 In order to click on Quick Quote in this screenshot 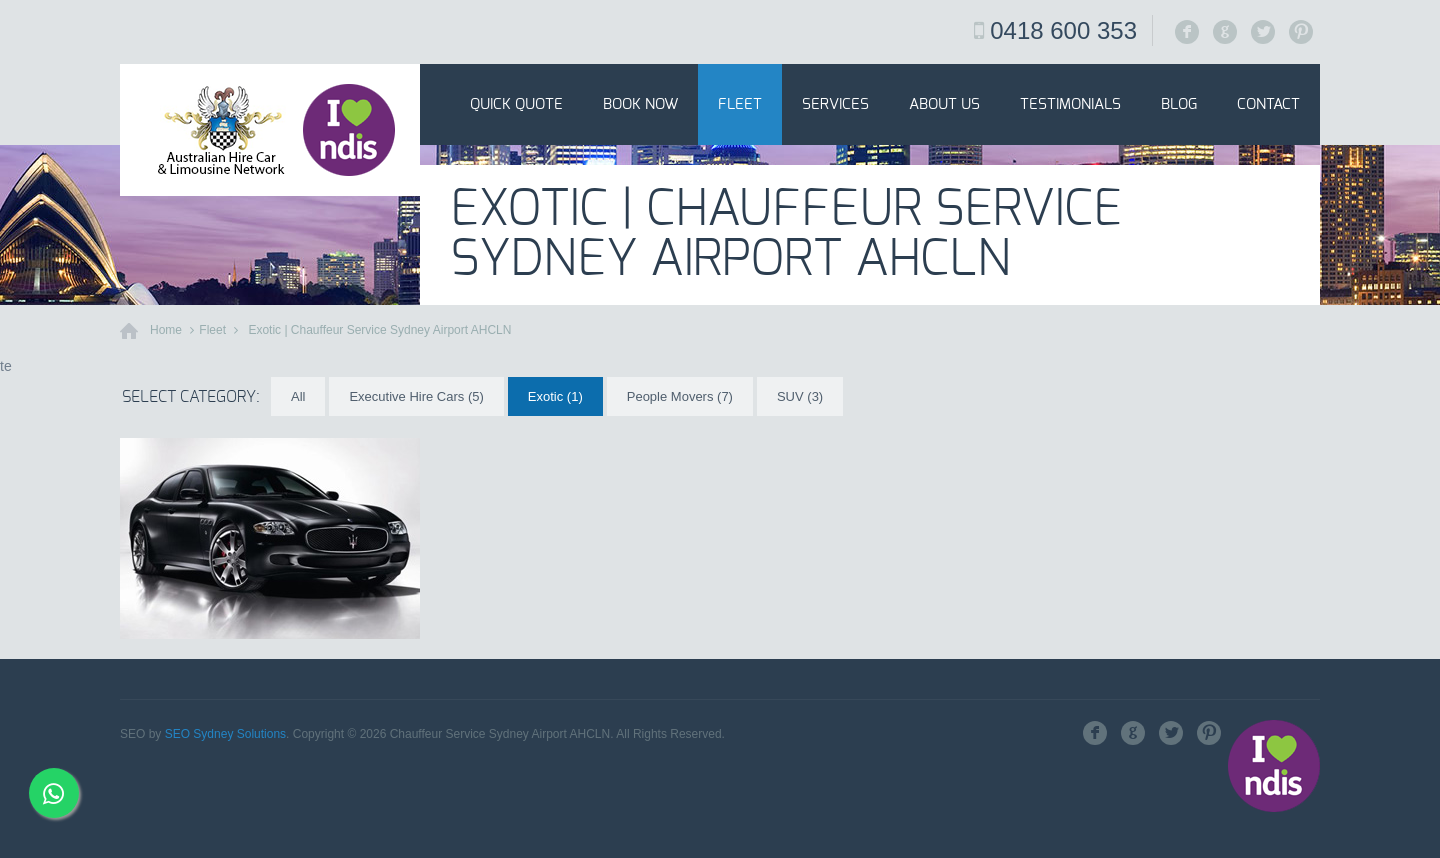, I will do `click(516, 104)`.